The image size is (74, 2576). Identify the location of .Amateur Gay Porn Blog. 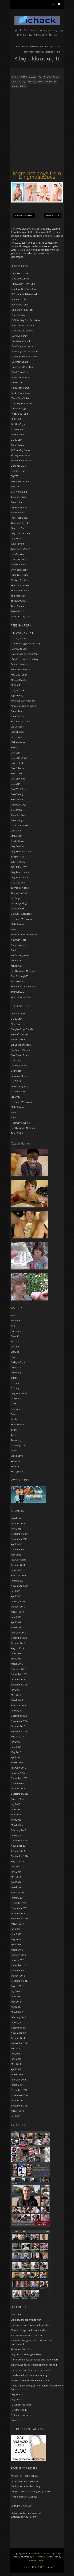
(23, 289).